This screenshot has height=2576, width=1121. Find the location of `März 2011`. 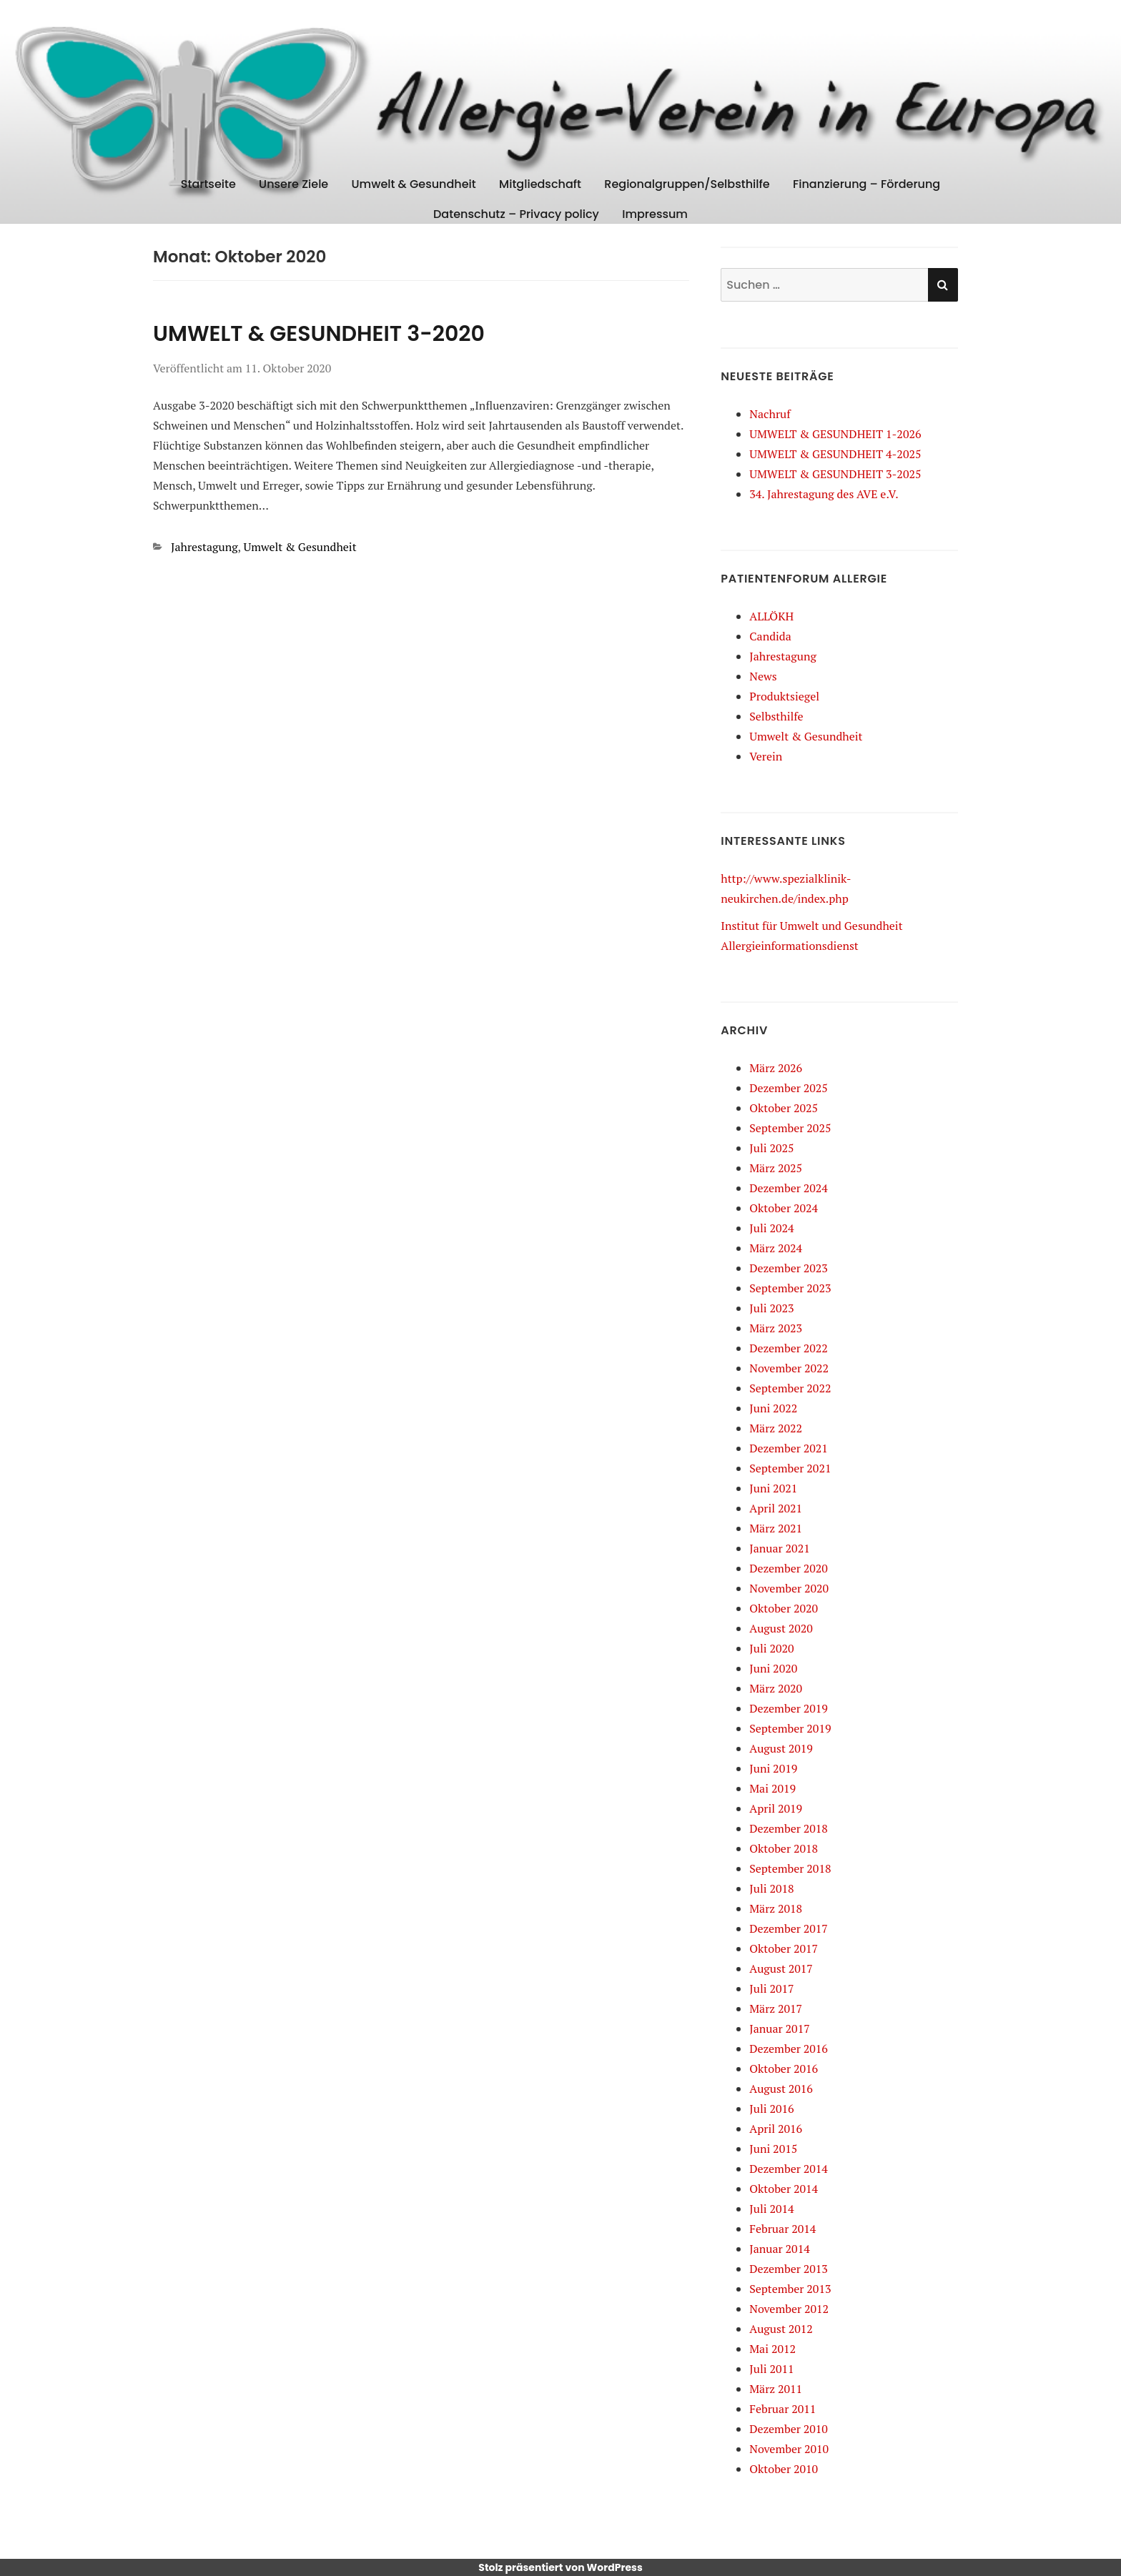

März 2011 is located at coordinates (775, 2389).